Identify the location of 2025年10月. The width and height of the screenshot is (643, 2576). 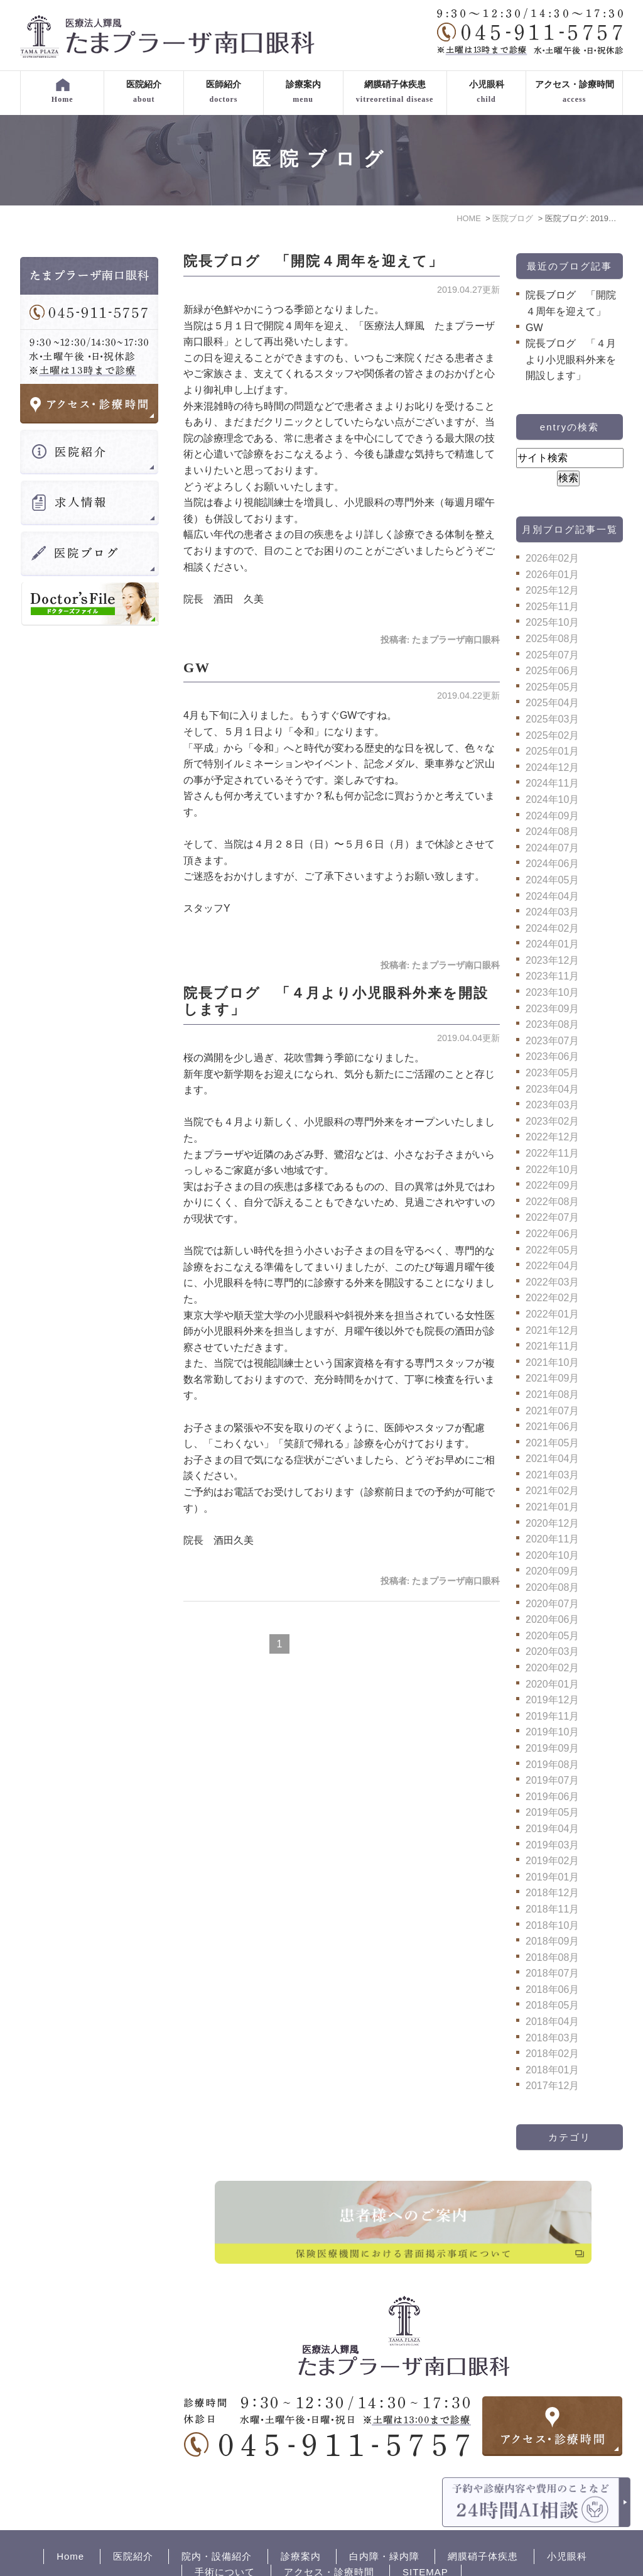
(552, 622).